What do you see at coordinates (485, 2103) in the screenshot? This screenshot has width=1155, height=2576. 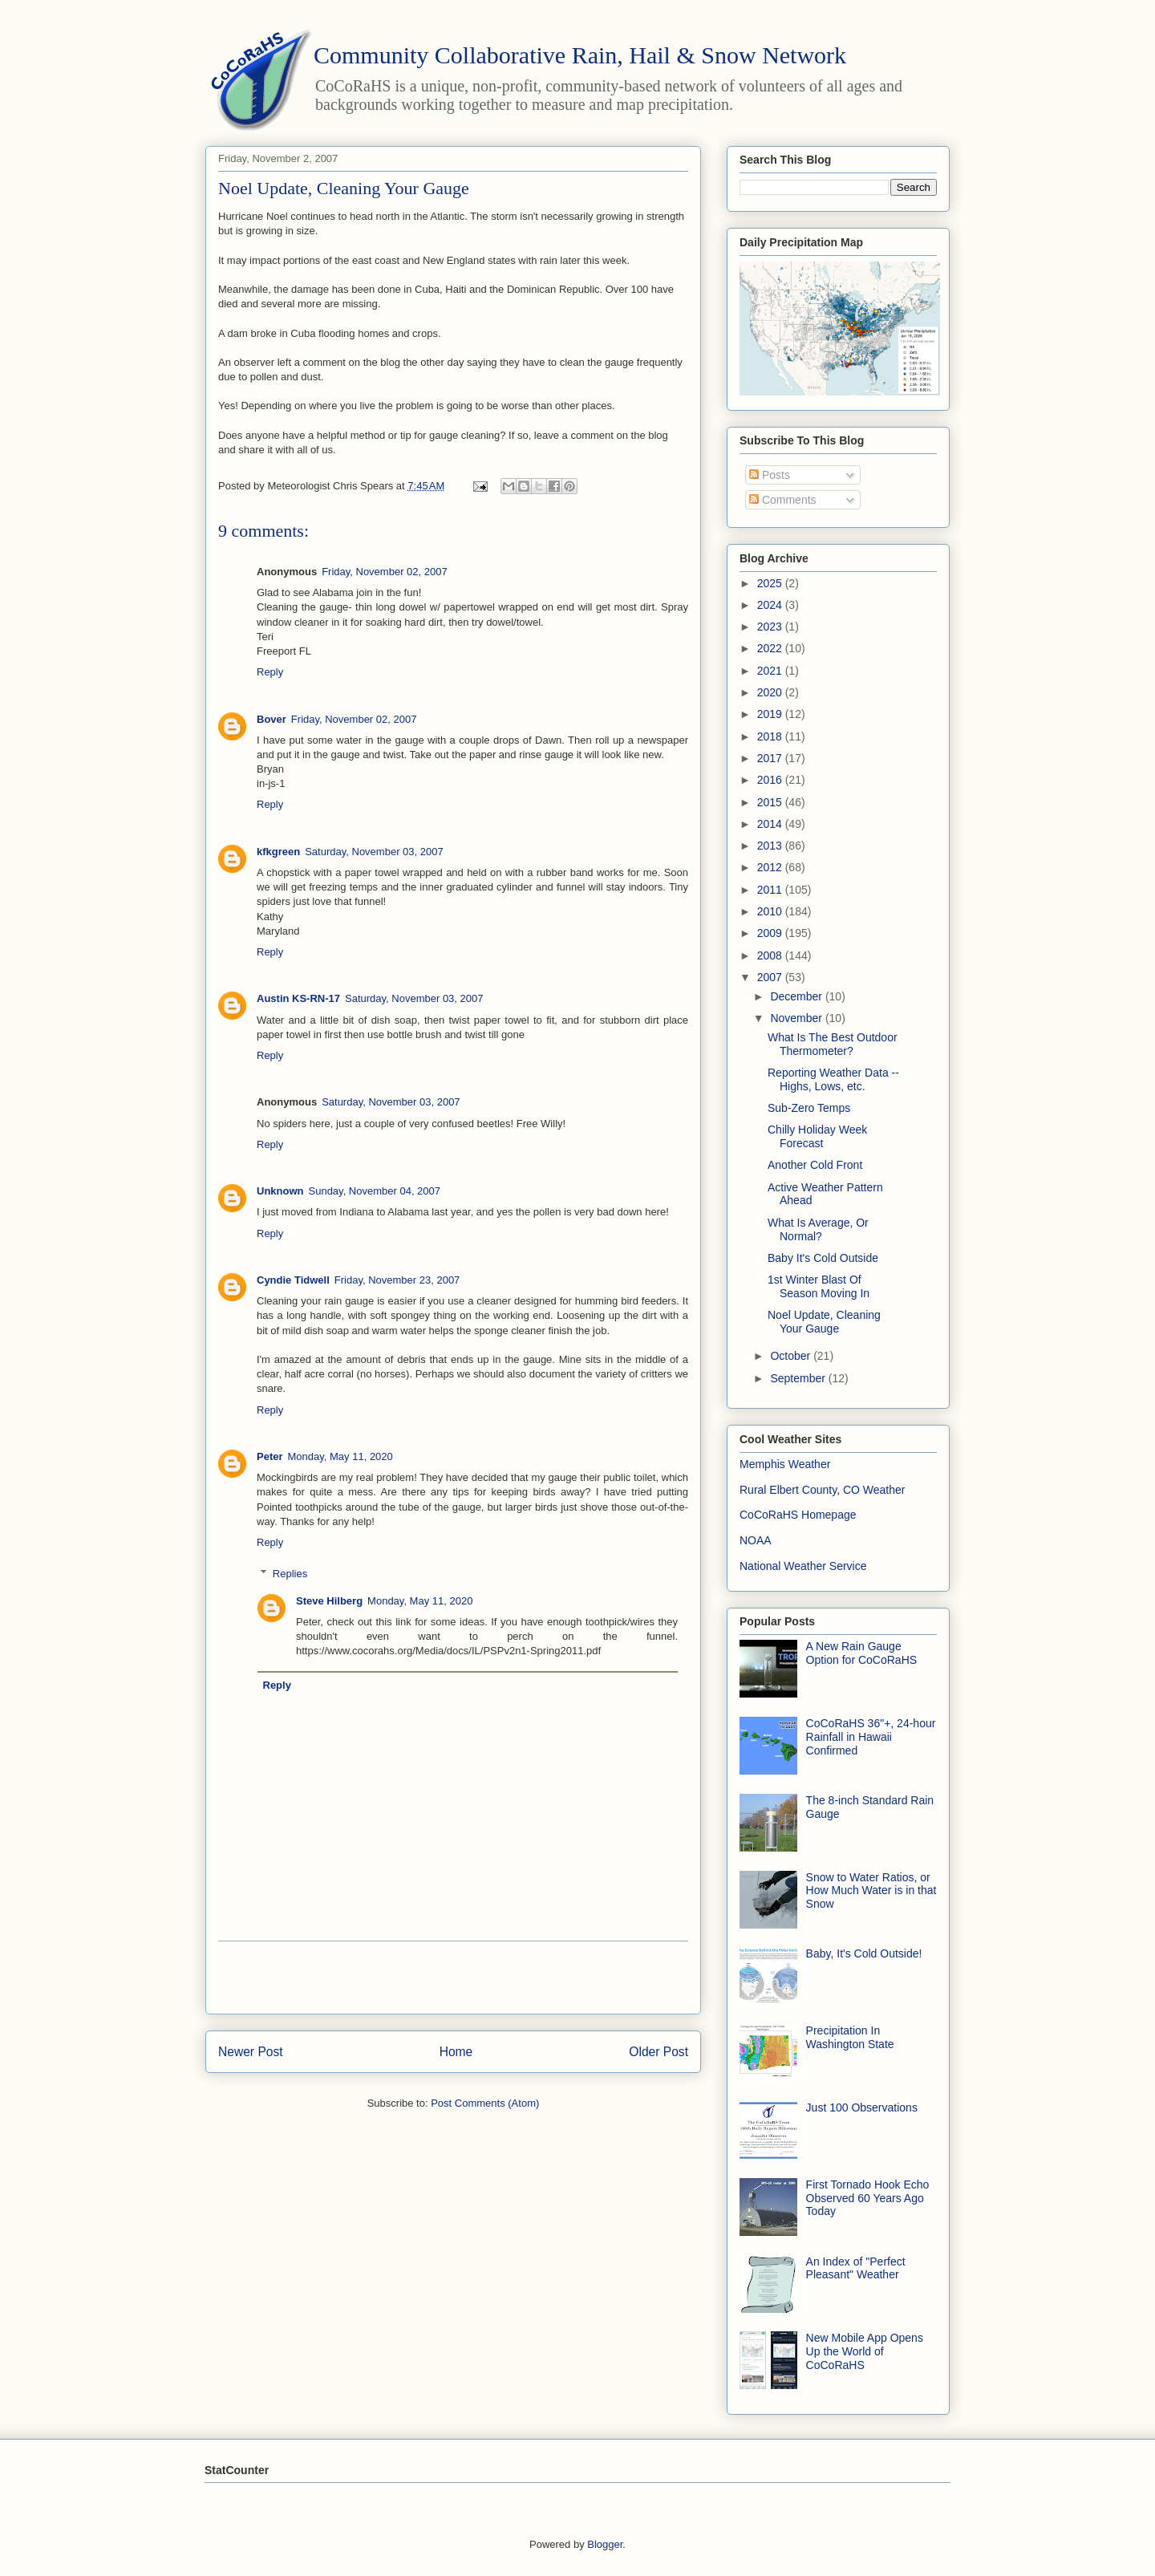 I see `Post Comments (Atom)` at bounding box center [485, 2103].